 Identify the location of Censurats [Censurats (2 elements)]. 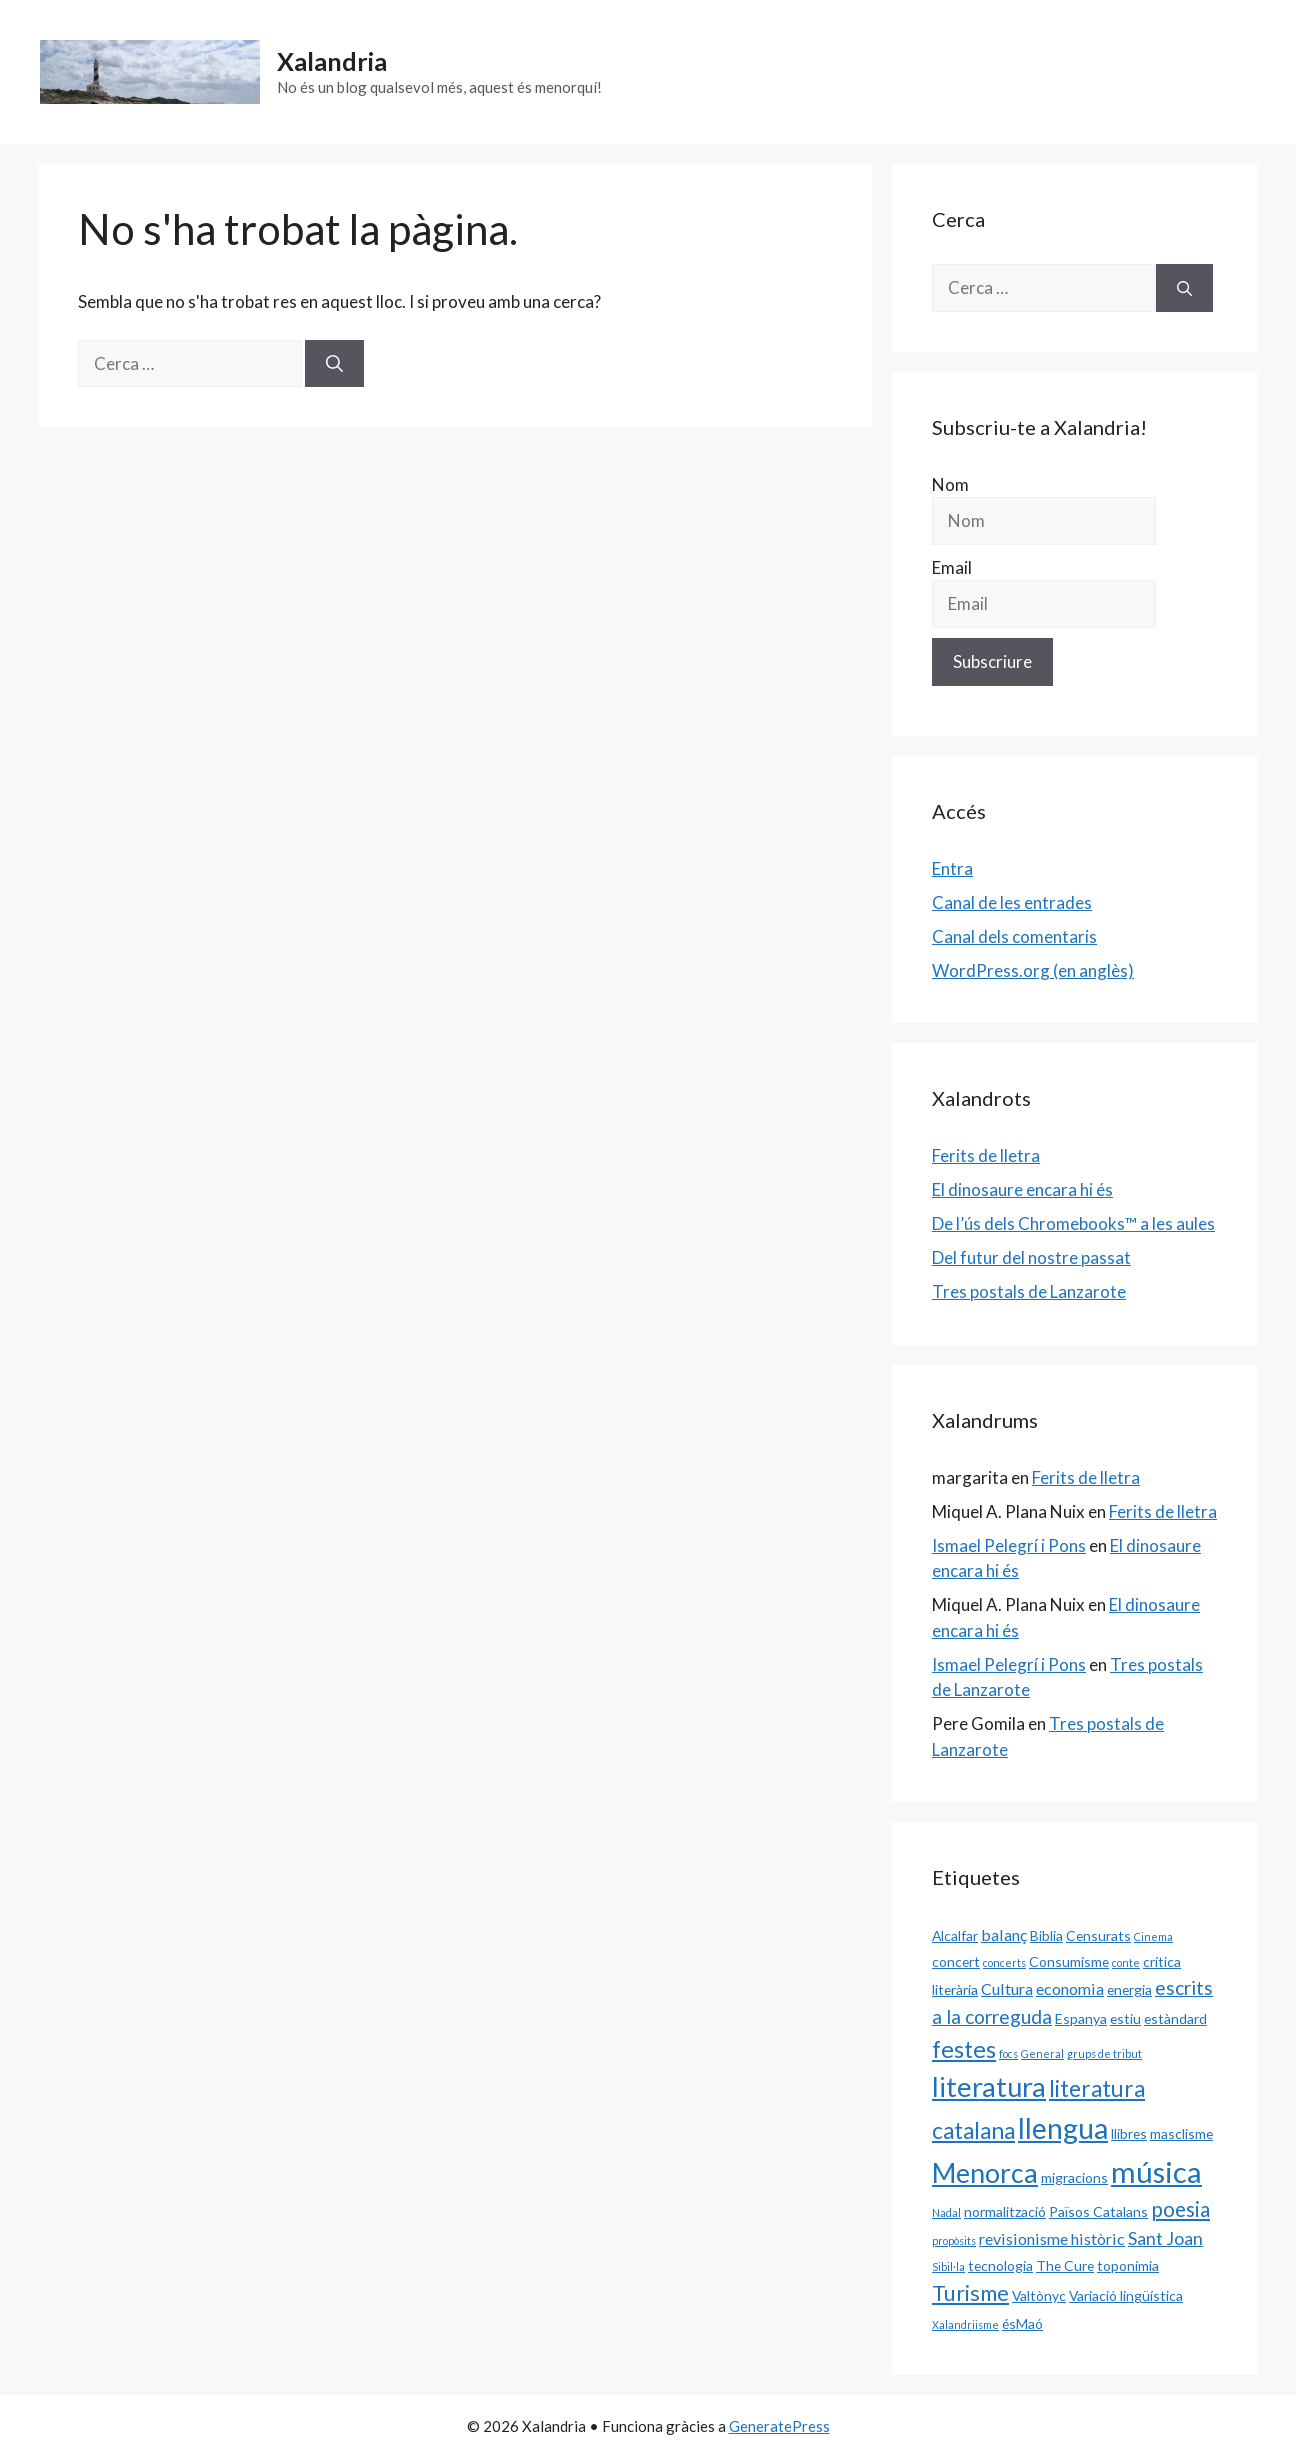
(1098, 1935).